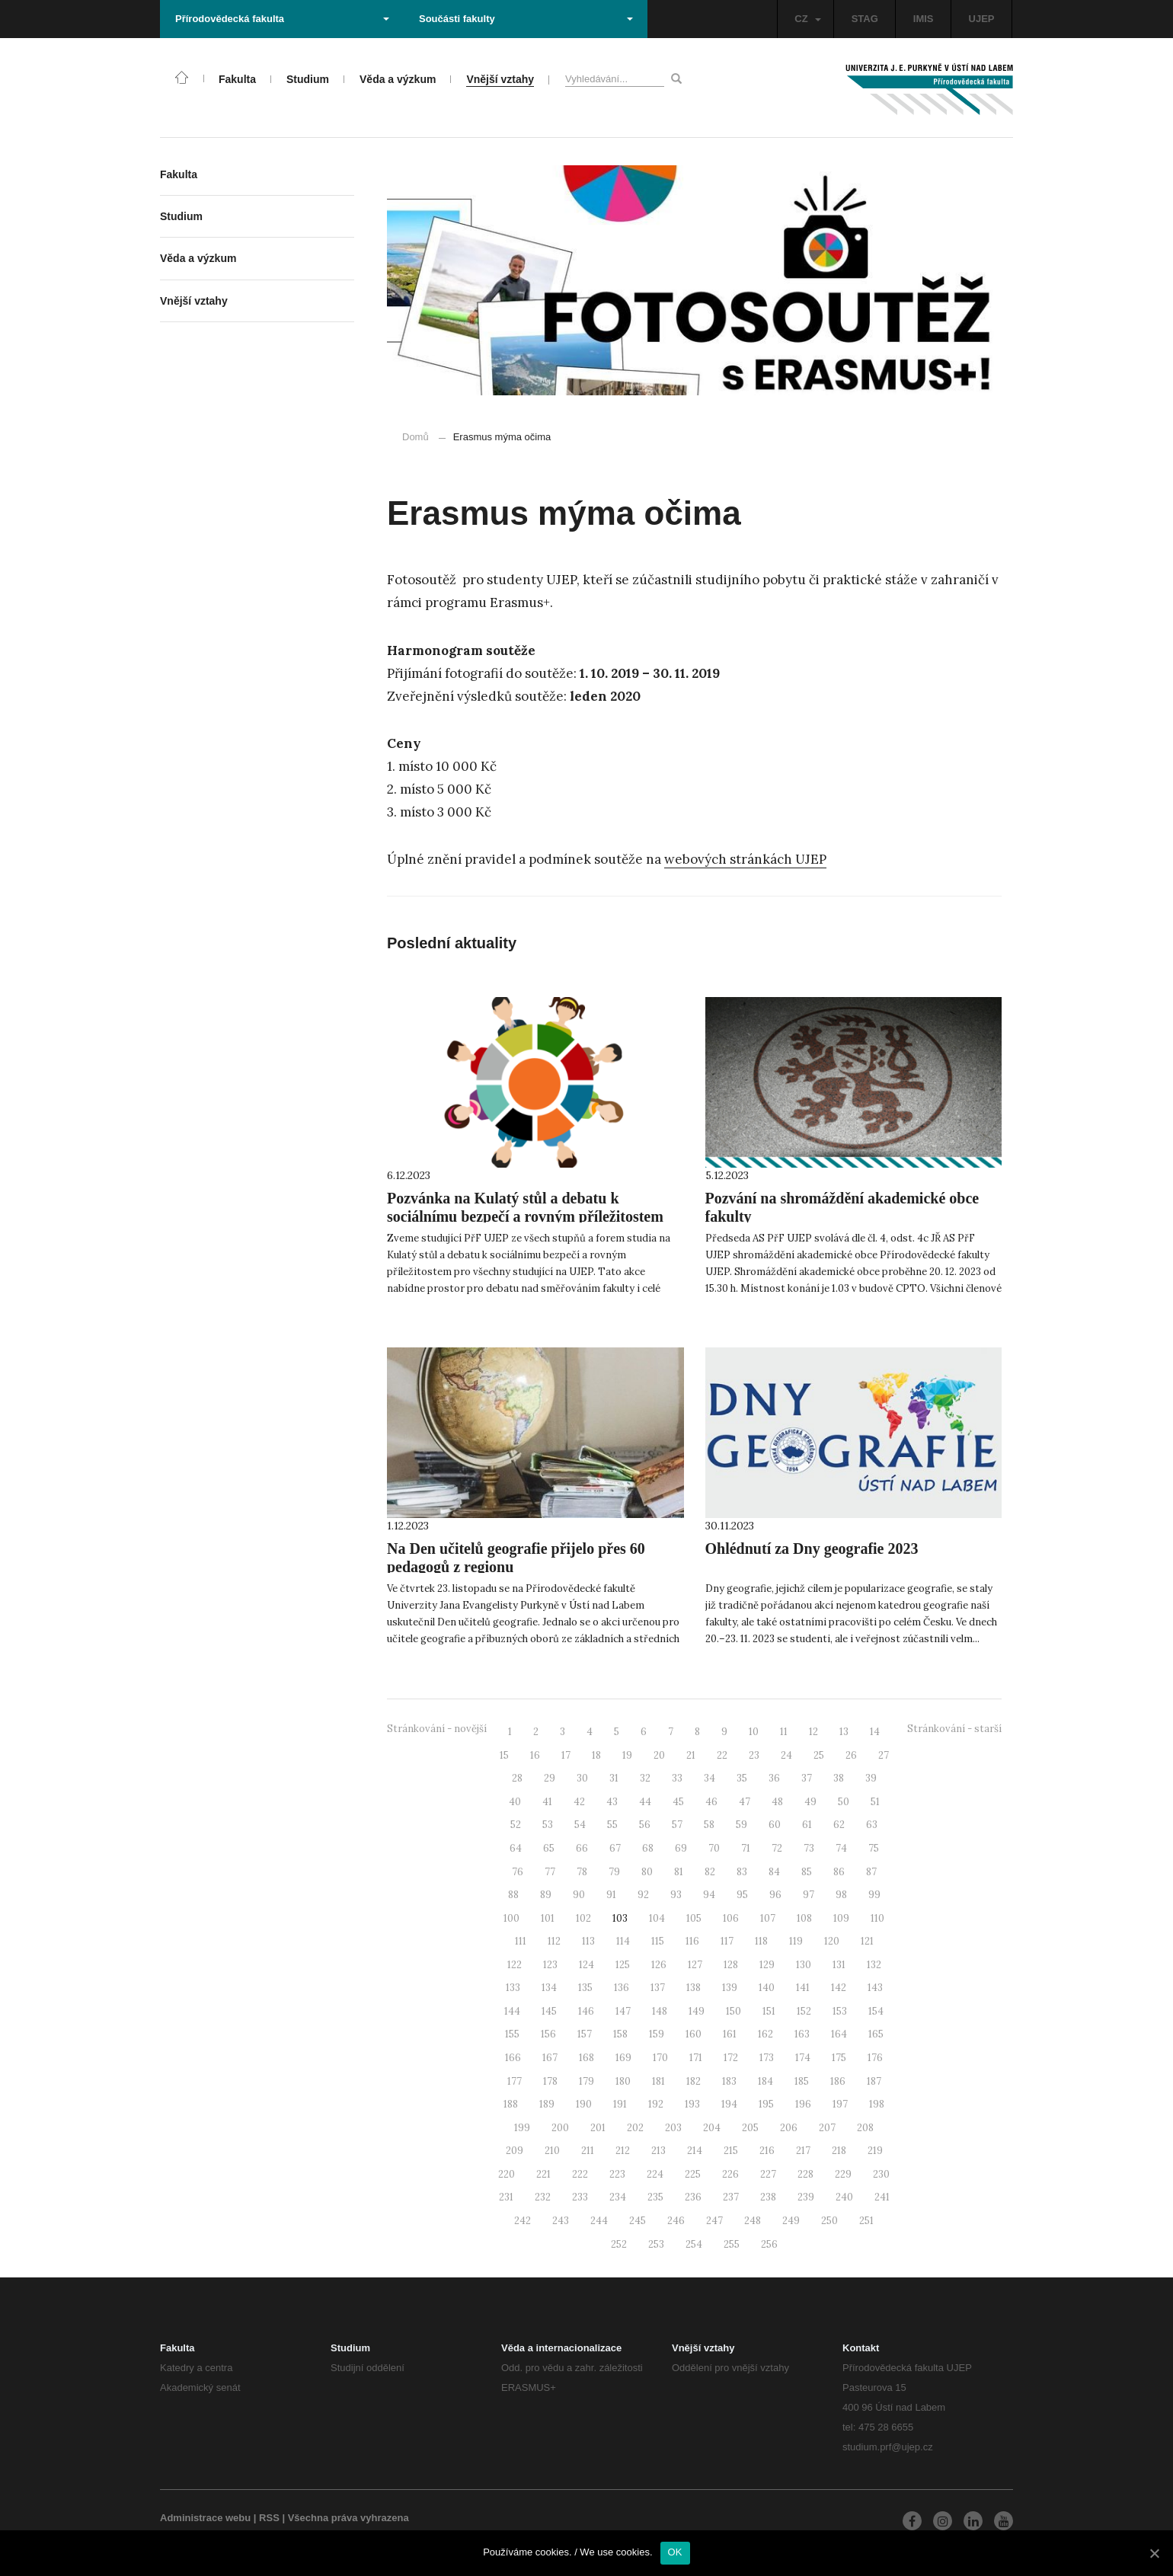 The width and height of the screenshot is (1173, 2576). I want to click on 136, so click(621, 1987).